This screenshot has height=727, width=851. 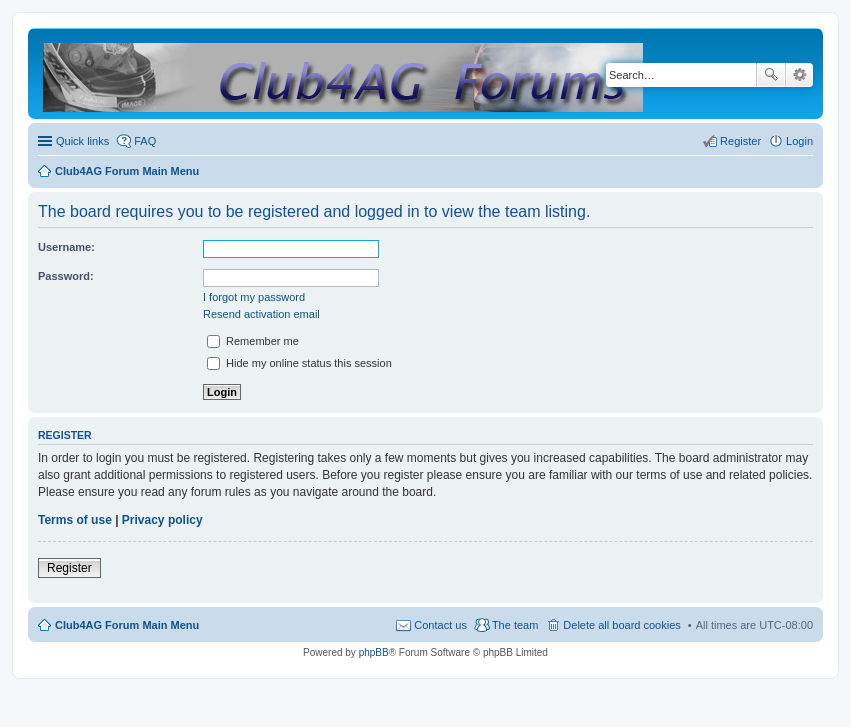 What do you see at coordinates (69, 568) in the screenshot?
I see `Register` at bounding box center [69, 568].